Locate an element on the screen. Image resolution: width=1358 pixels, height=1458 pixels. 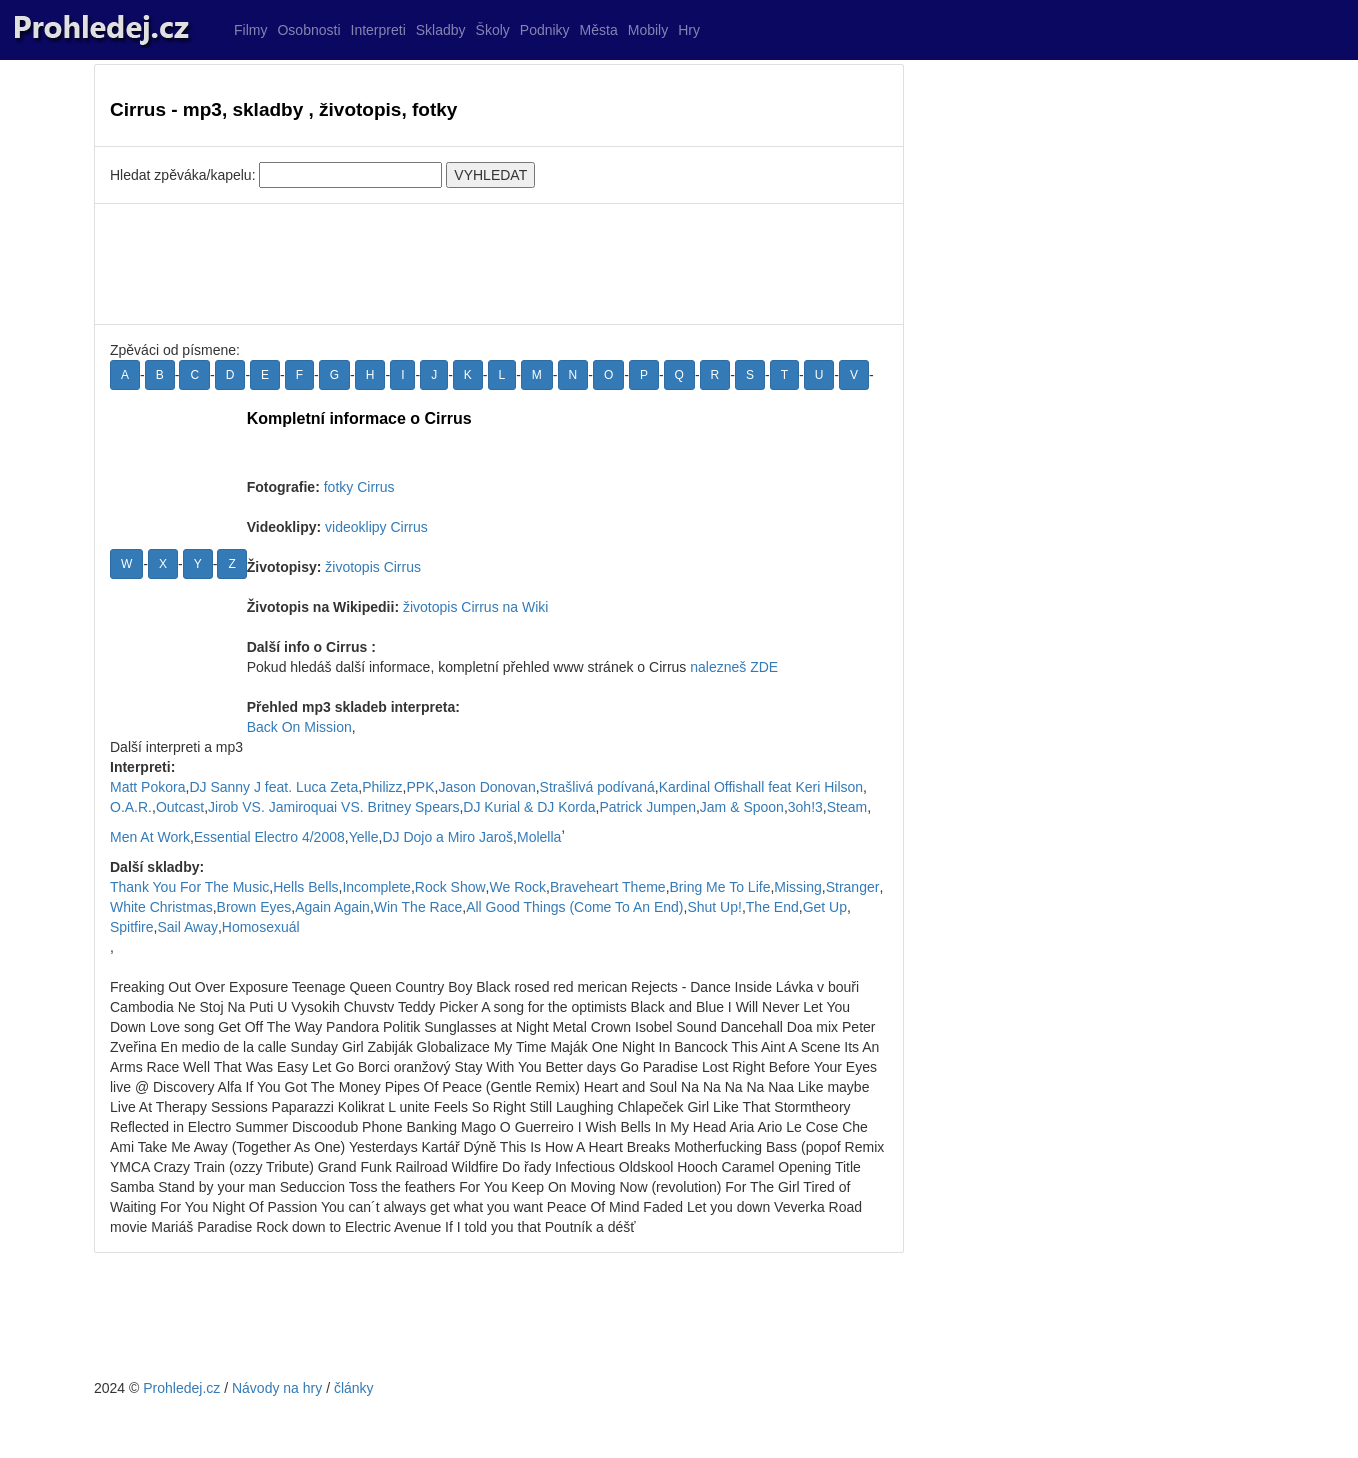
Města is located at coordinates (599, 30).